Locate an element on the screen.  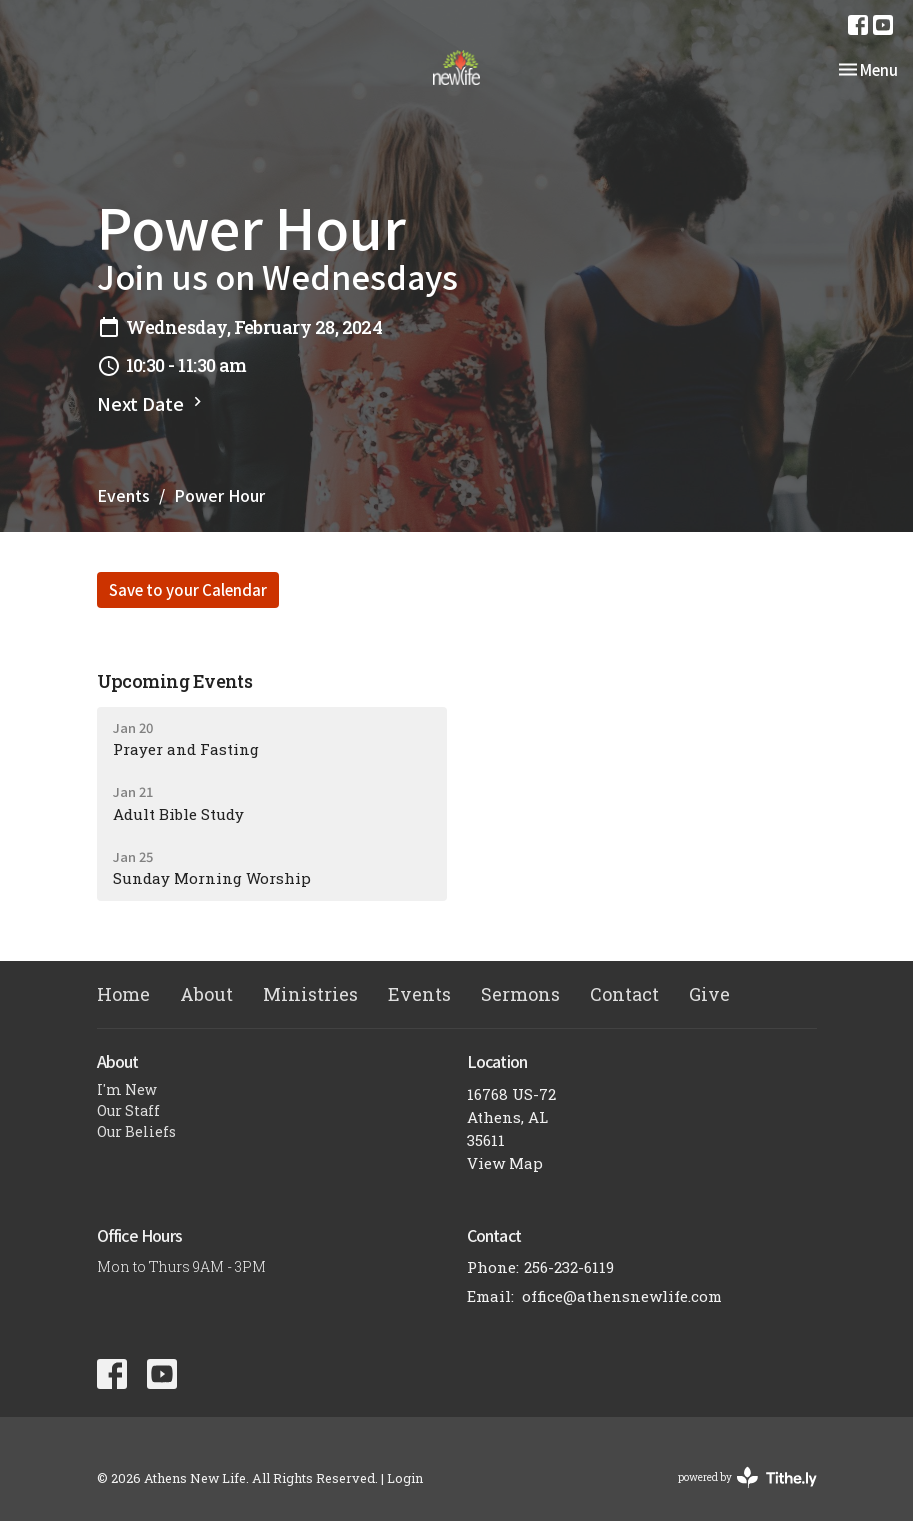
Home is located at coordinates (123, 994).